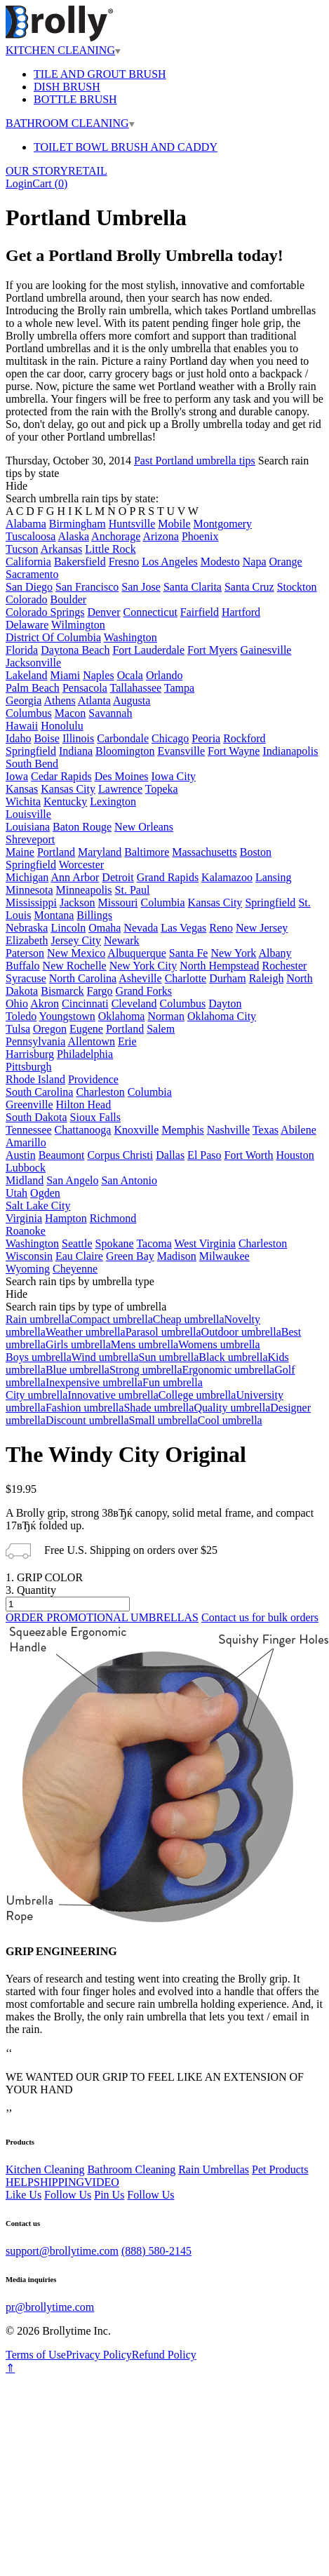 This screenshot has width=329, height=2576. What do you see at coordinates (87, 1420) in the screenshot?
I see `Discount umbrella` at bounding box center [87, 1420].